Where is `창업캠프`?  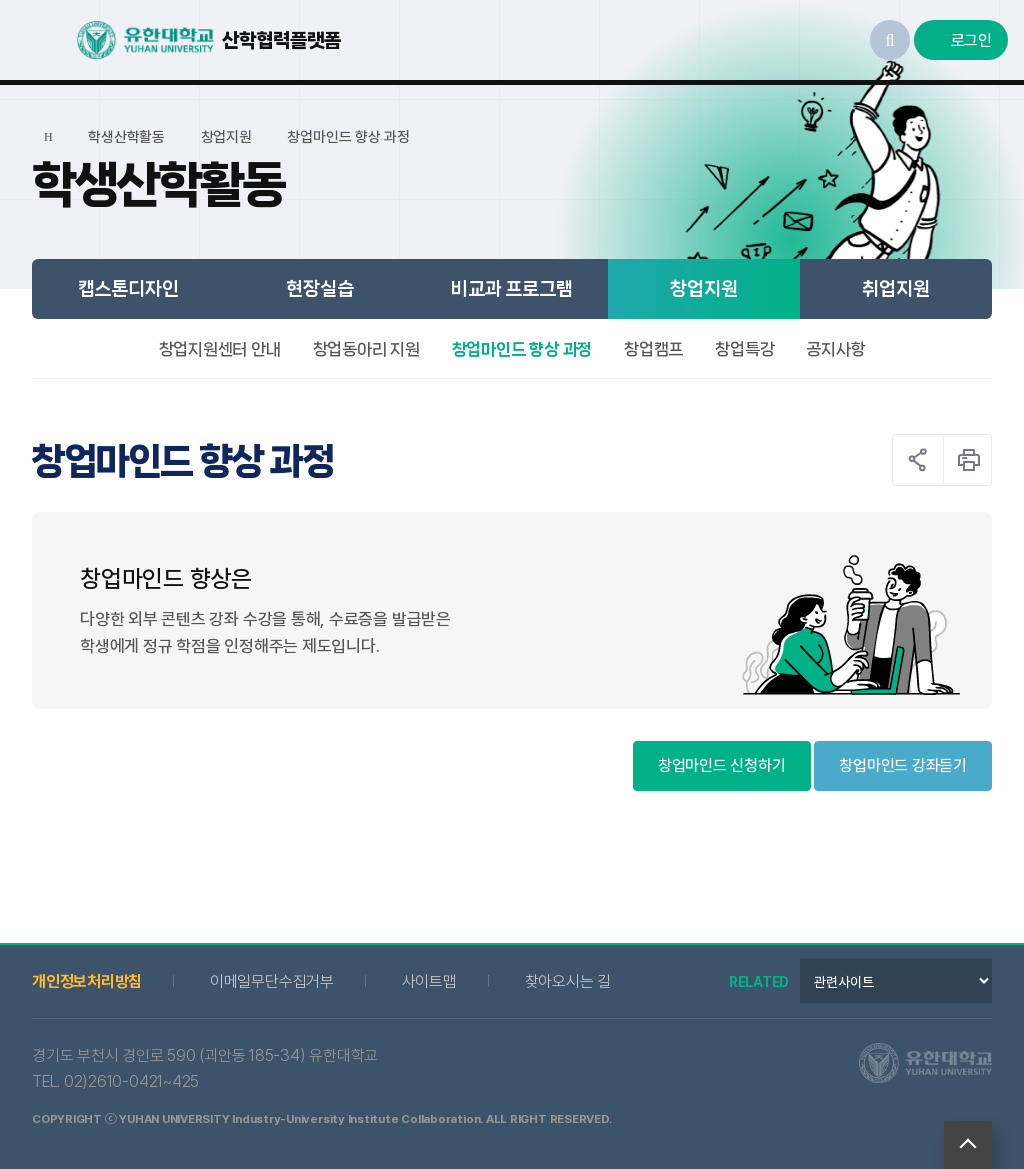 창업캠프 is located at coordinates (653, 349).